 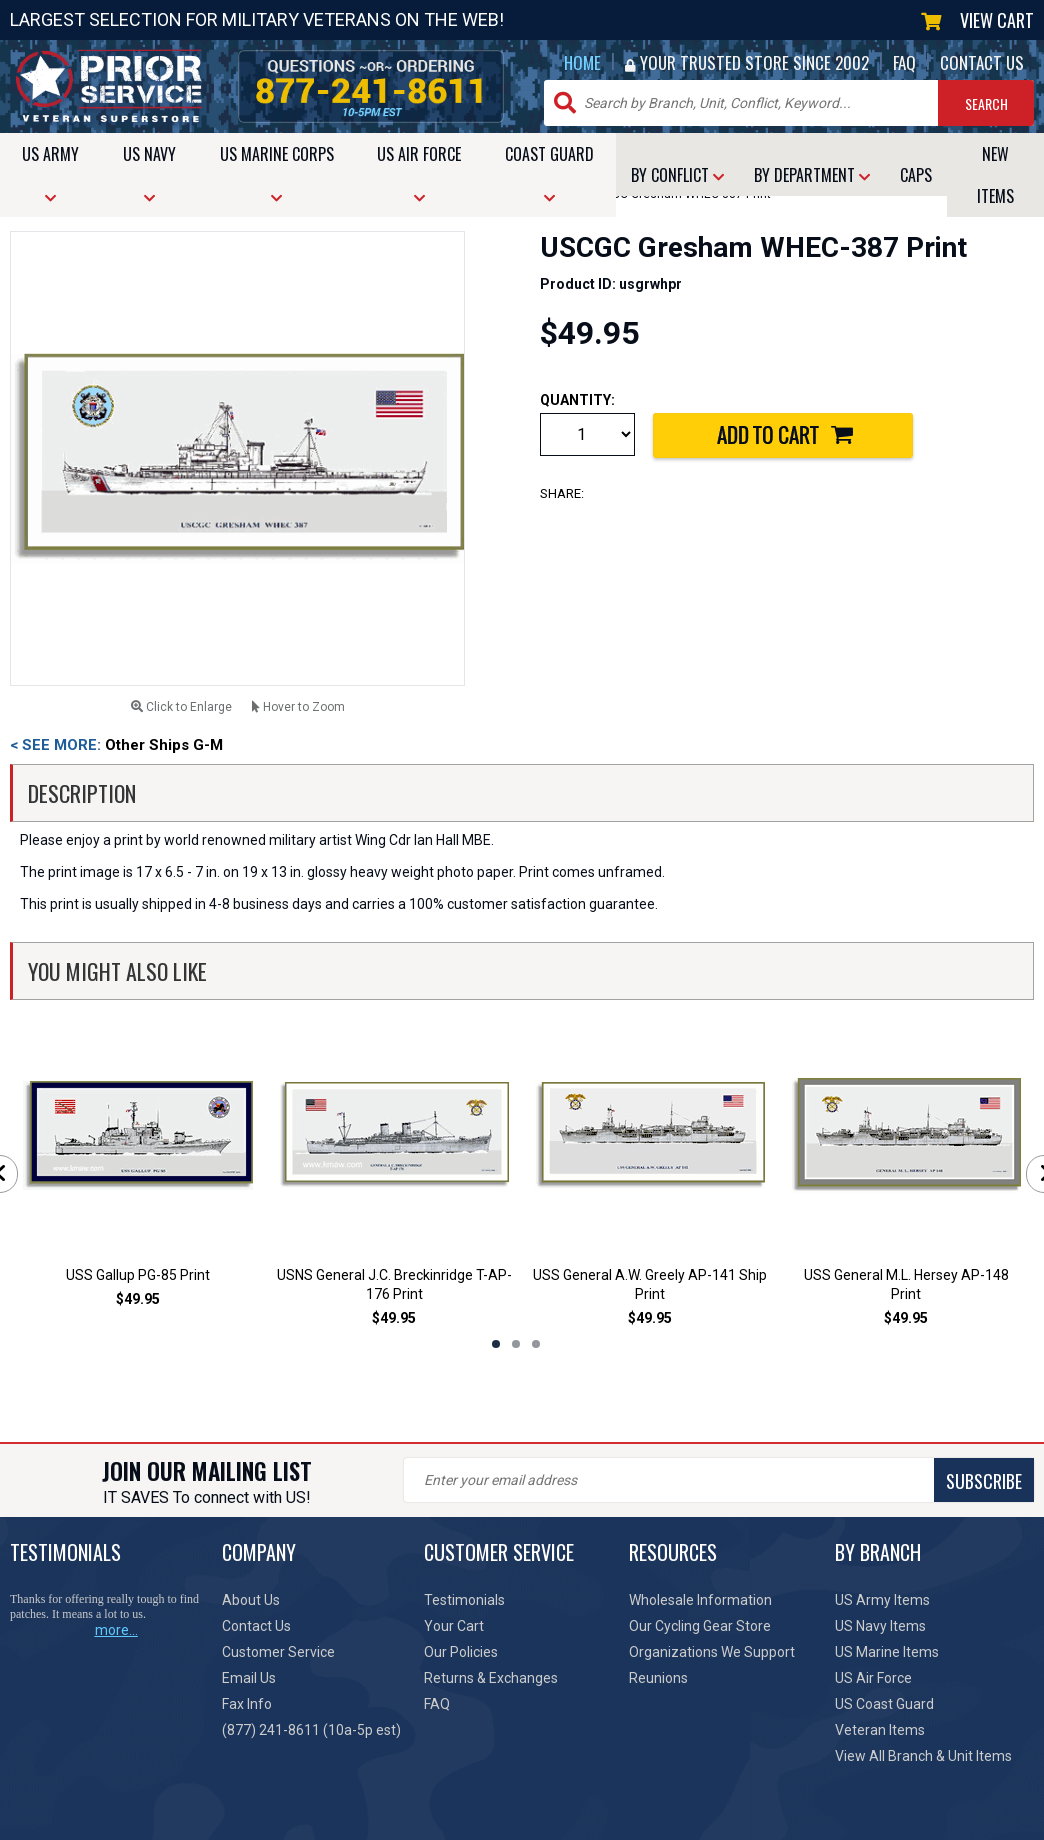 I want to click on NAVY, so click(x=149, y=173).